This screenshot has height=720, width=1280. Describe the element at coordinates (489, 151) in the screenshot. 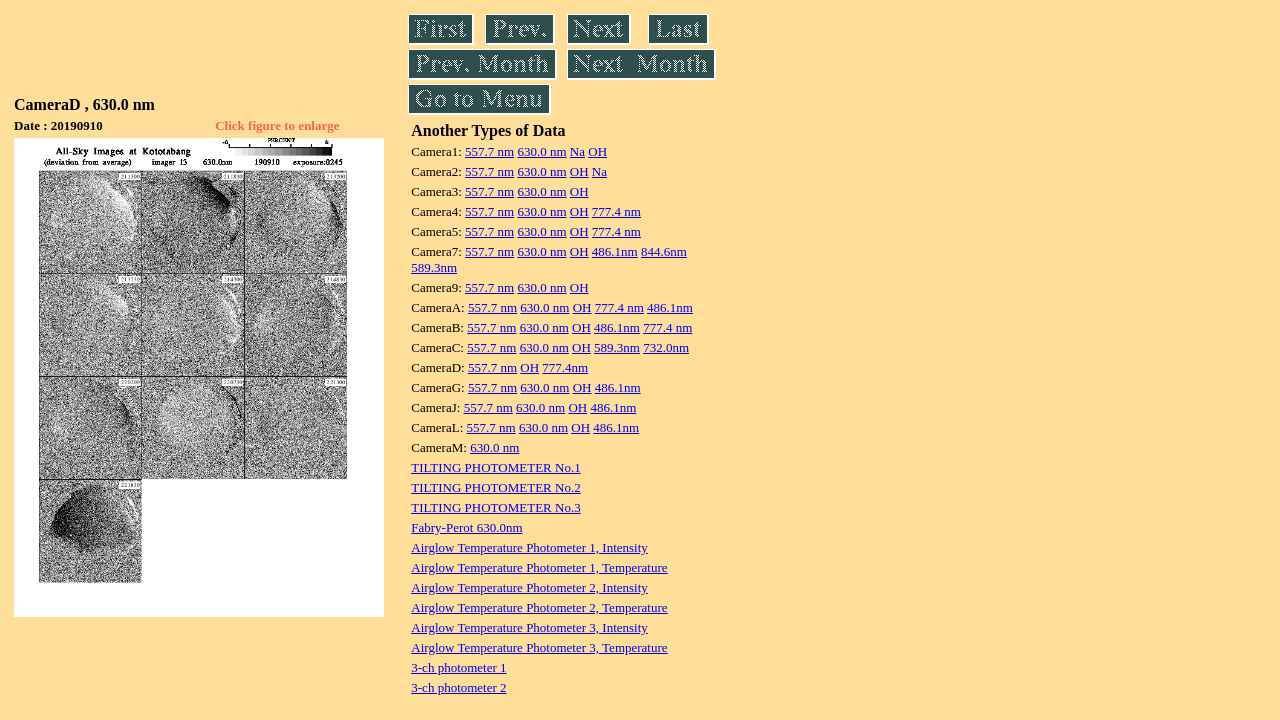

I see `557.7 nm` at that location.